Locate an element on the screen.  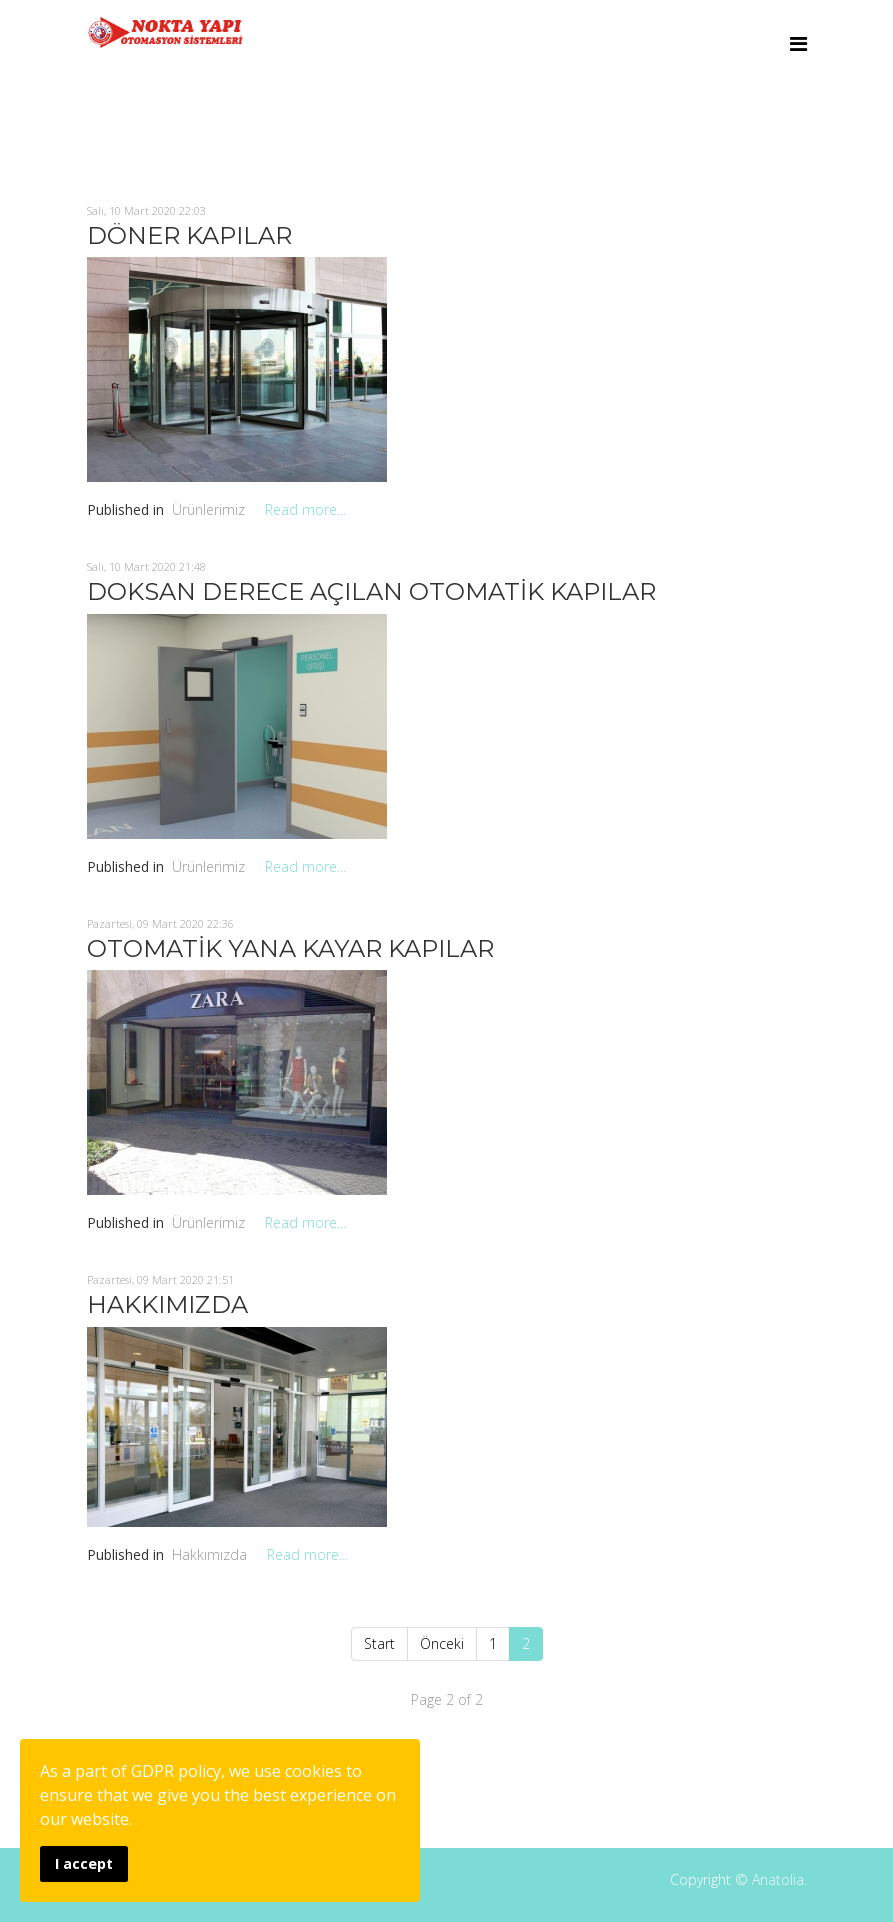
Start is located at coordinates (379, 1643).